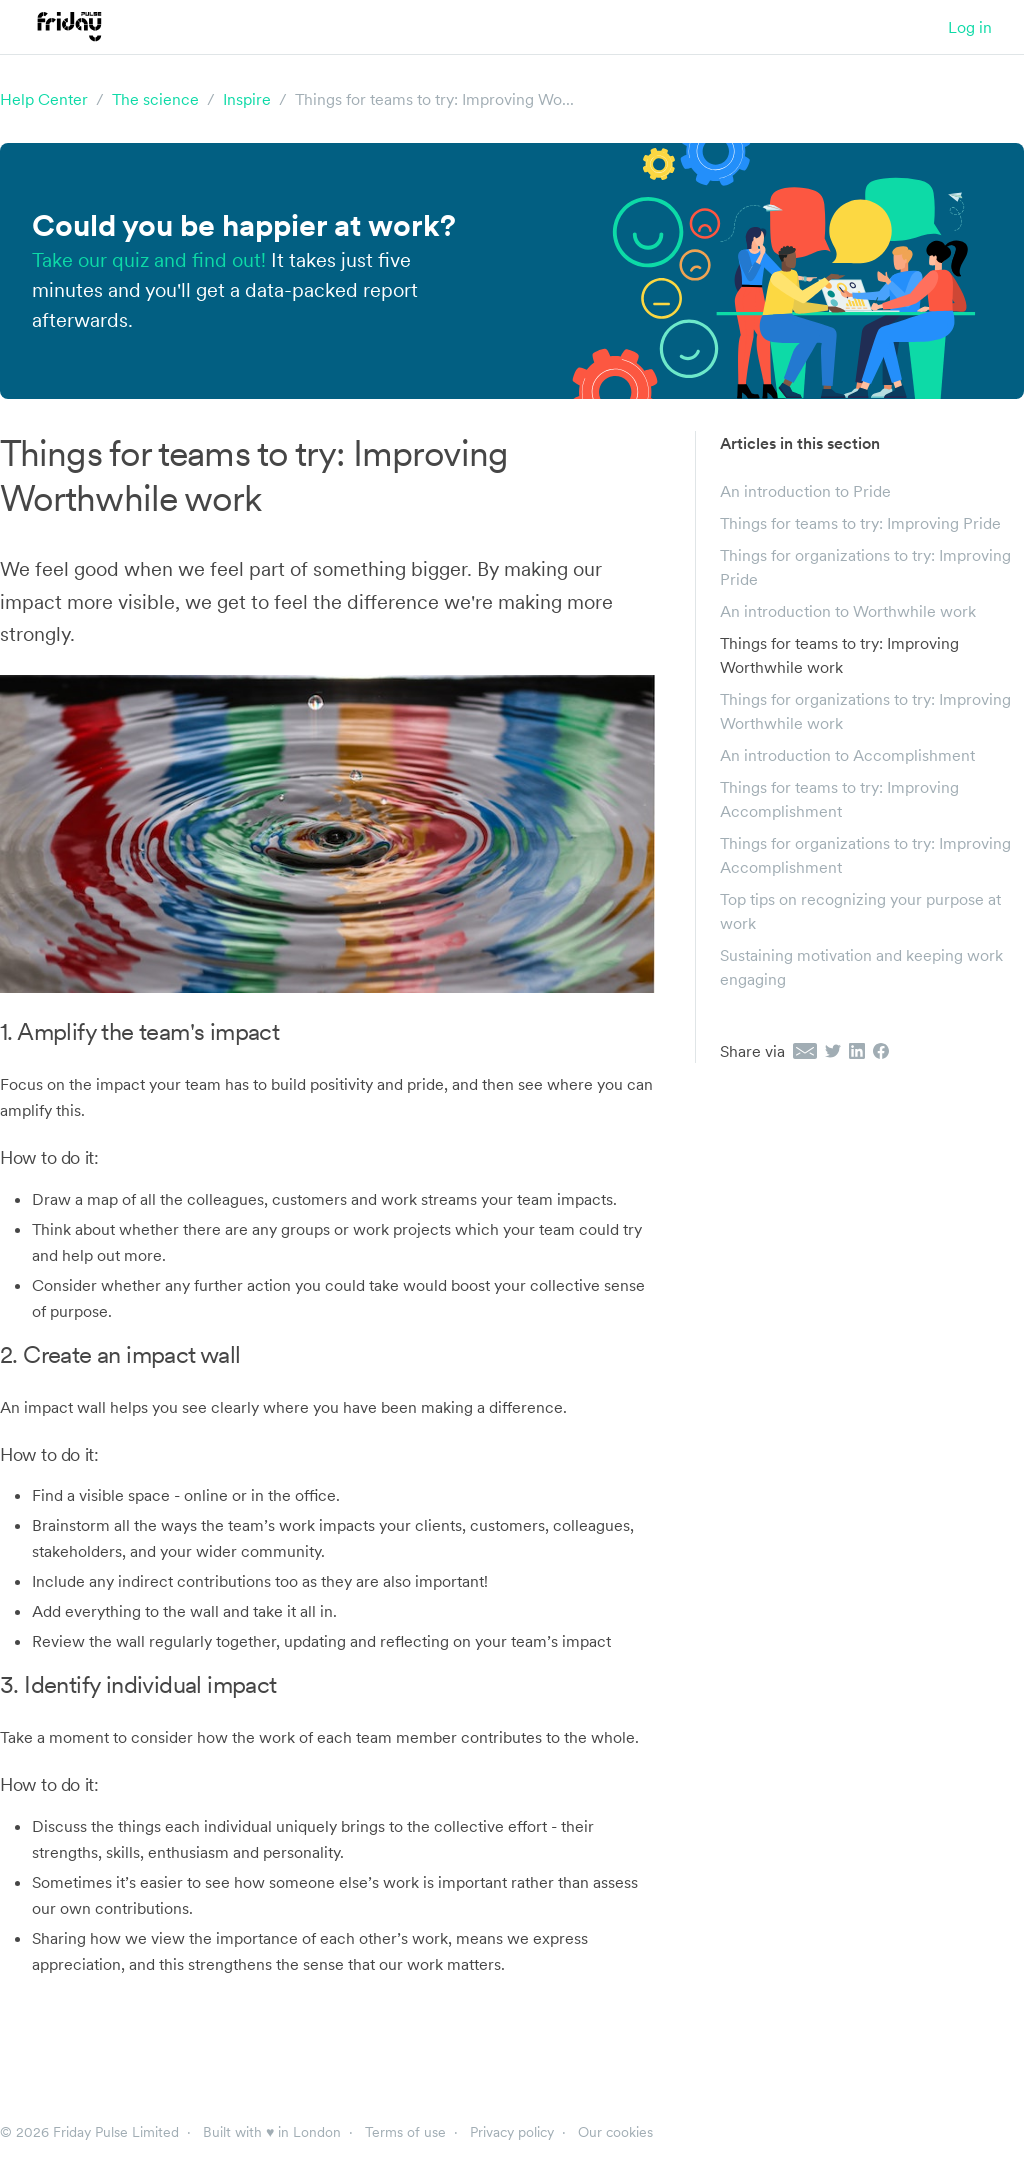  I want to click on Help Center, so click(44, 99).